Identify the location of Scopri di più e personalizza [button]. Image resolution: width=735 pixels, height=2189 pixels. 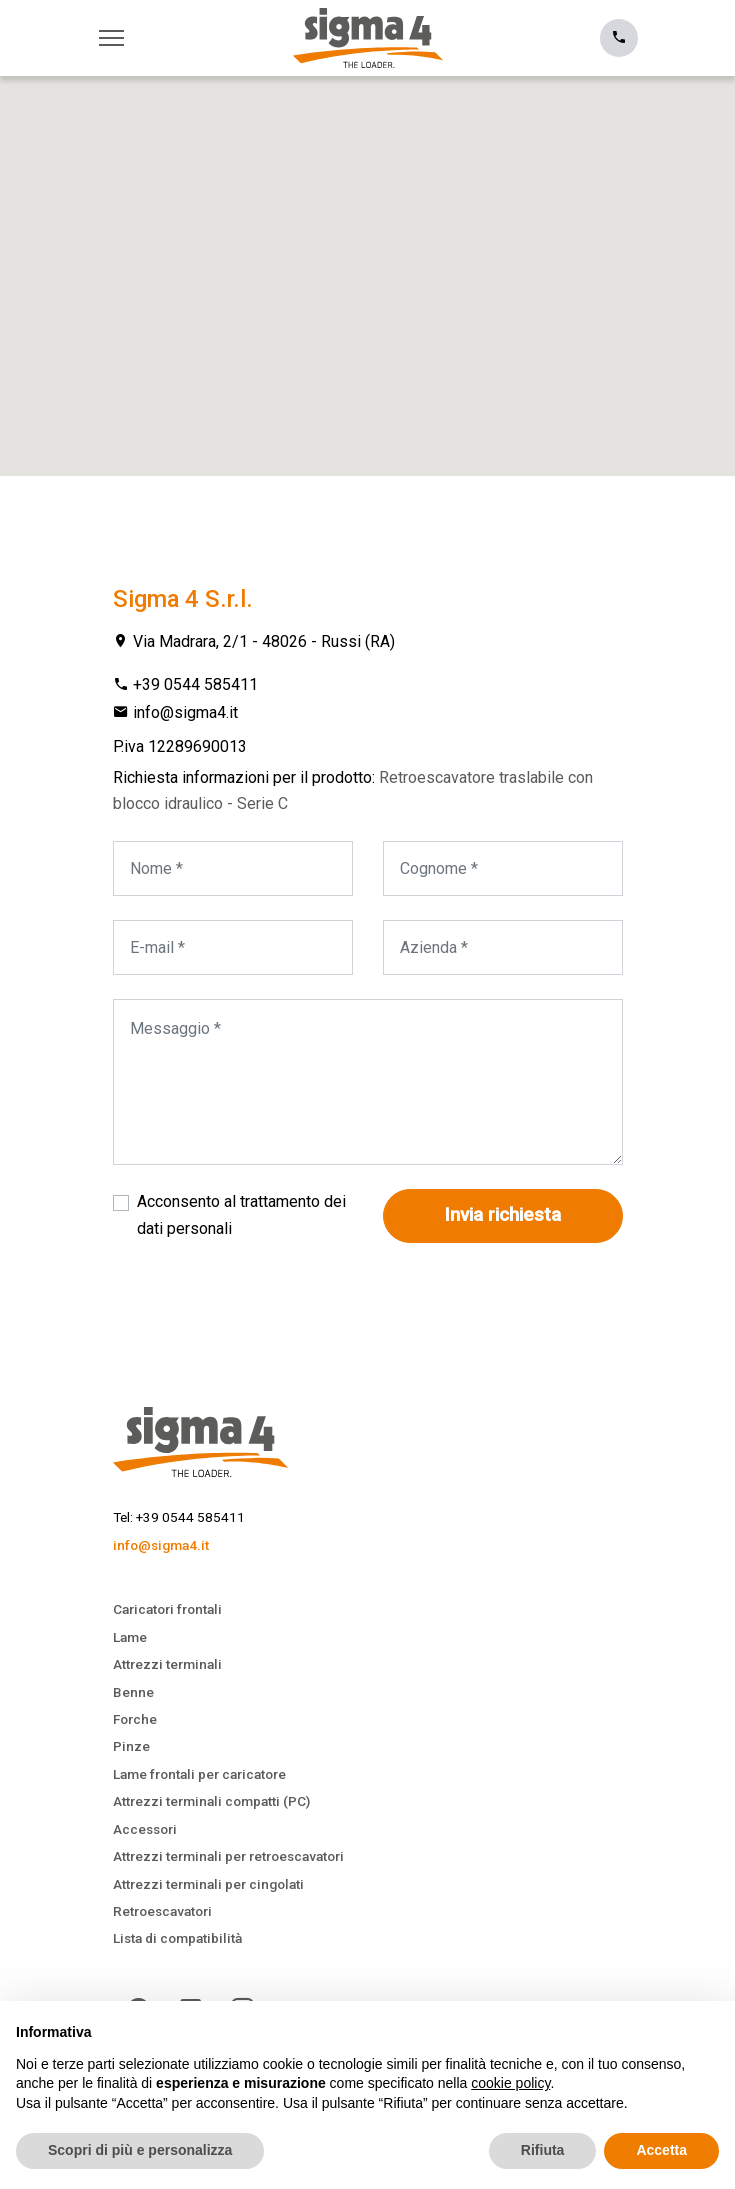
(140, 2150).